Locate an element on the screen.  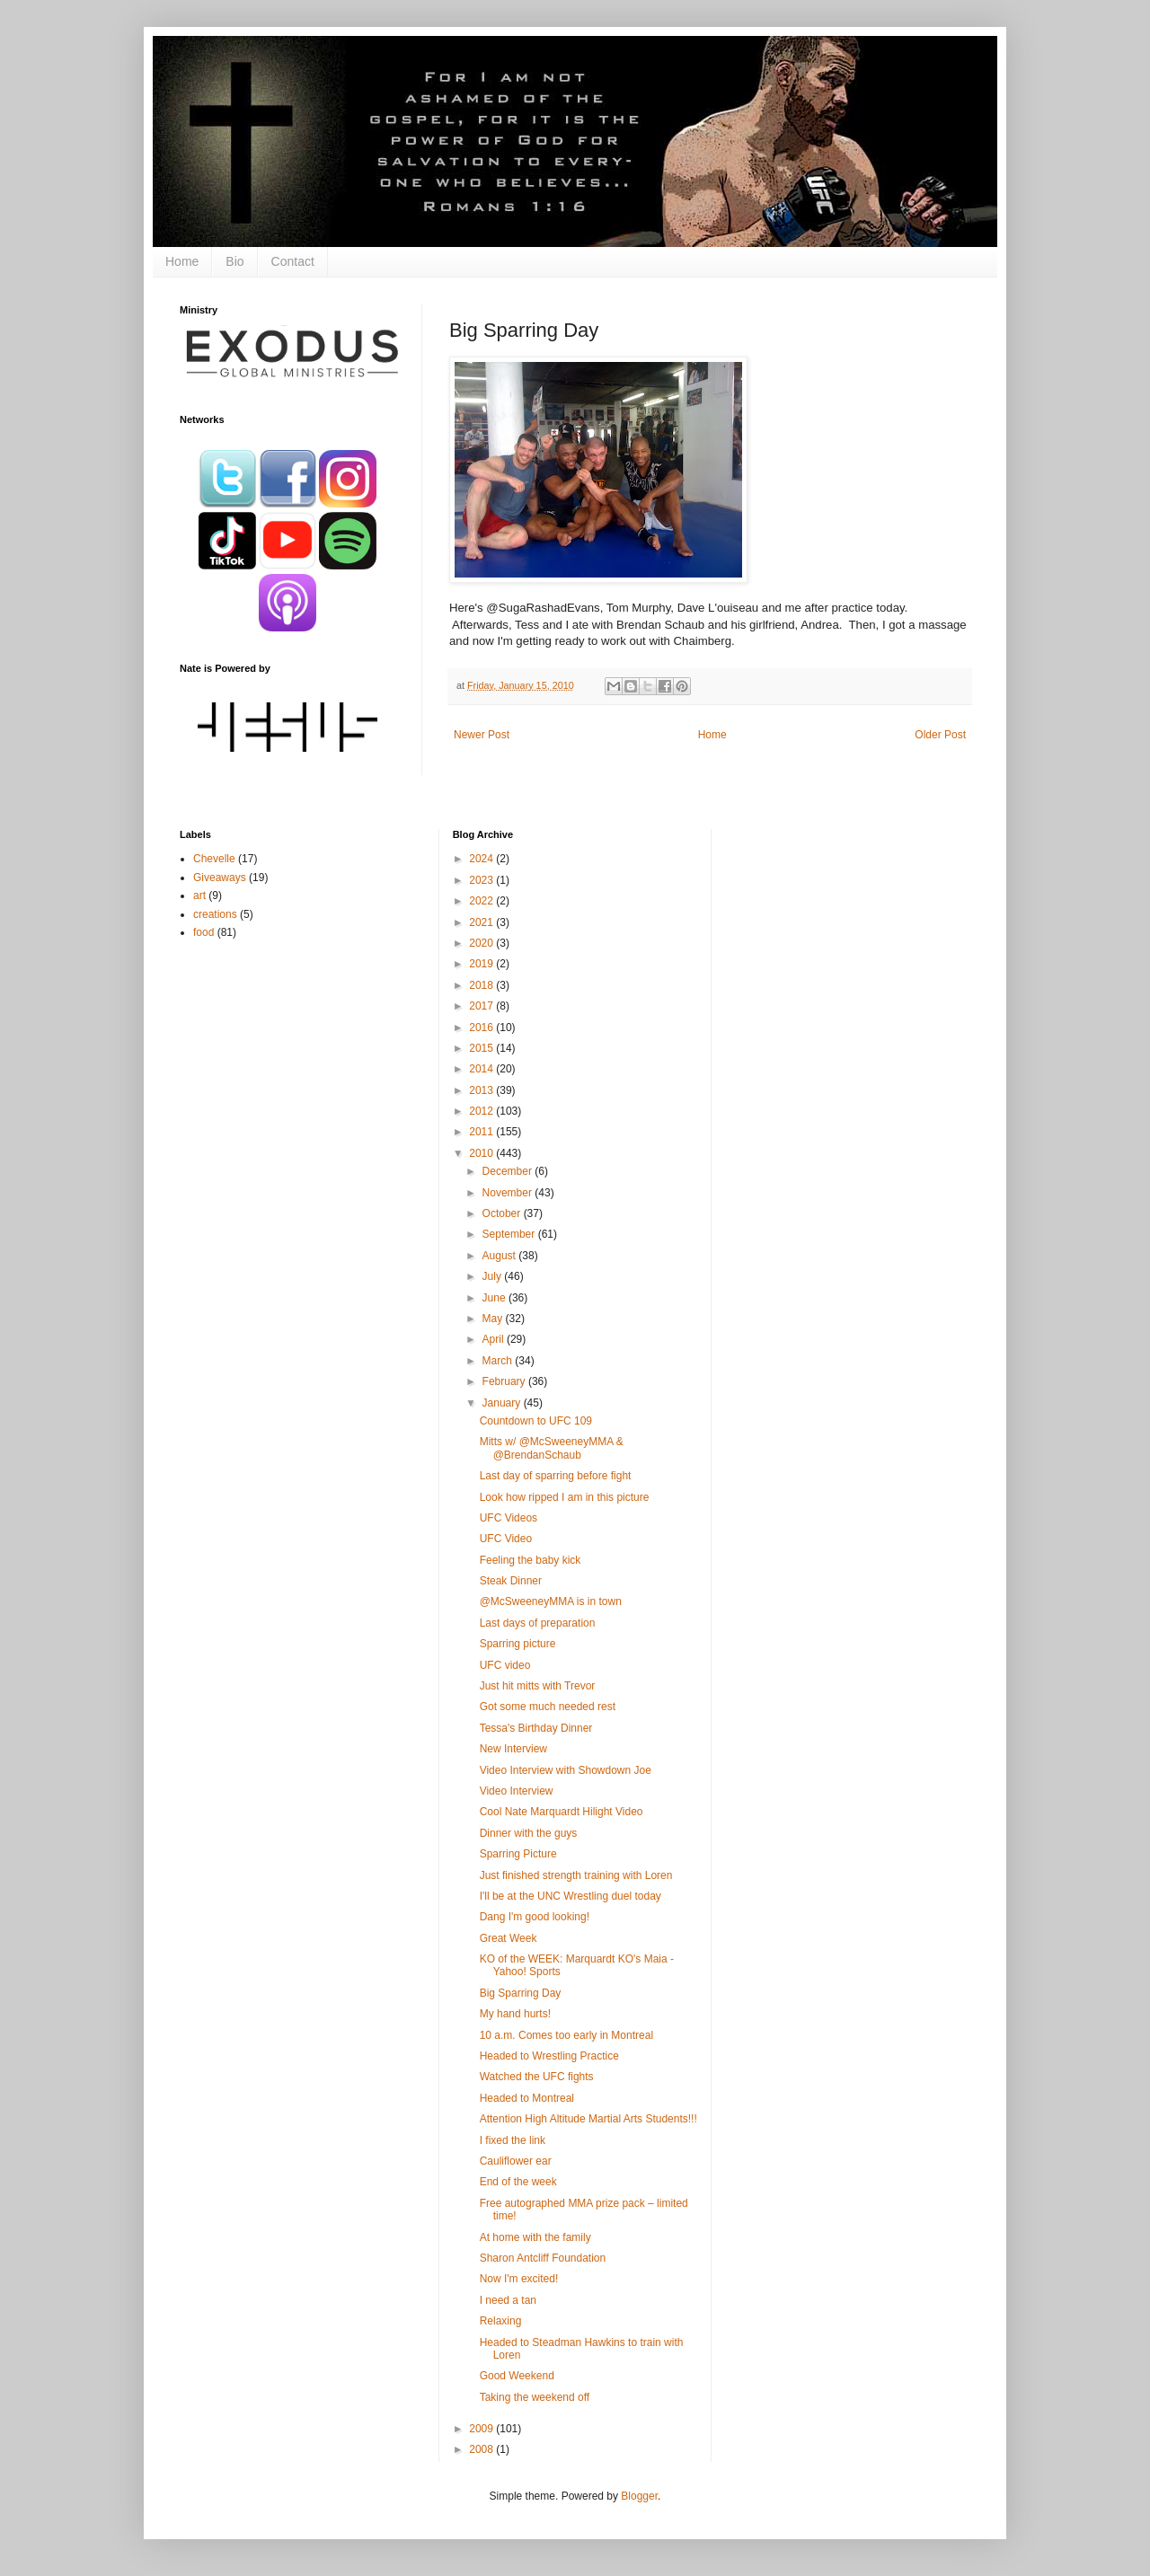
I need a tan is located at coordinates (508, 2300).